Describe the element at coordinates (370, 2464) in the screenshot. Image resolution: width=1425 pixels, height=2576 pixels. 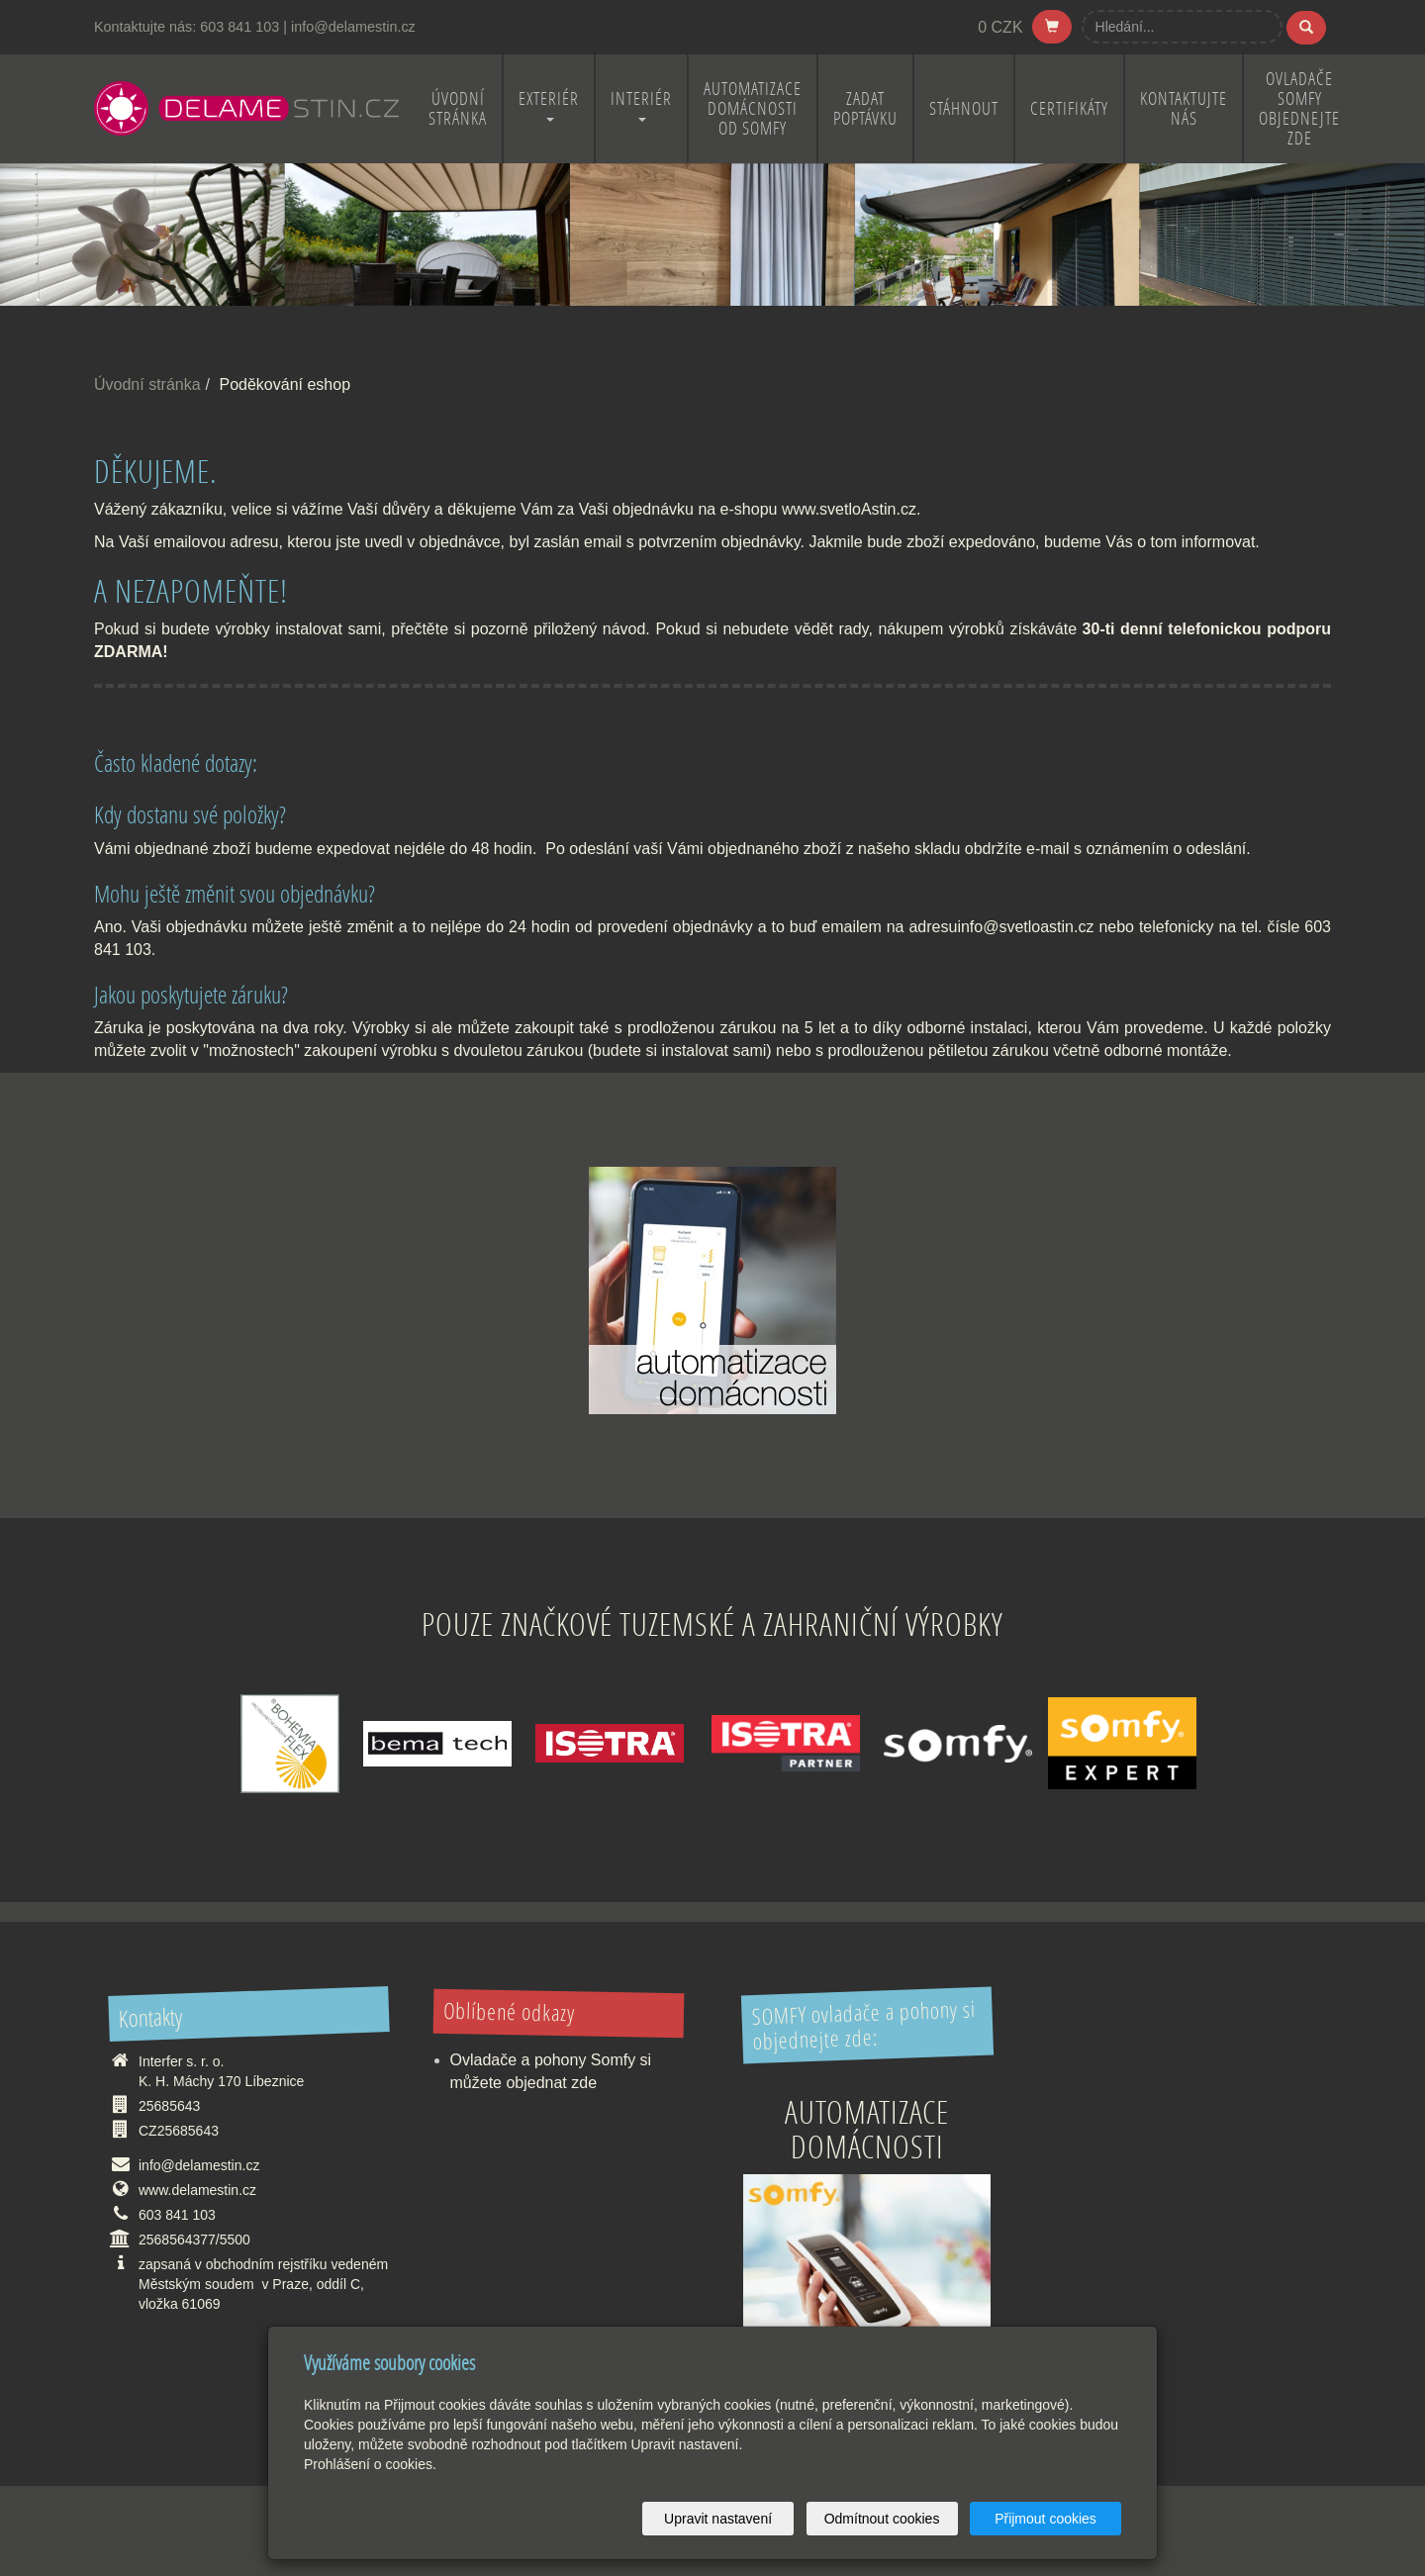
I see `Prohlášení o cookies.` at that location.